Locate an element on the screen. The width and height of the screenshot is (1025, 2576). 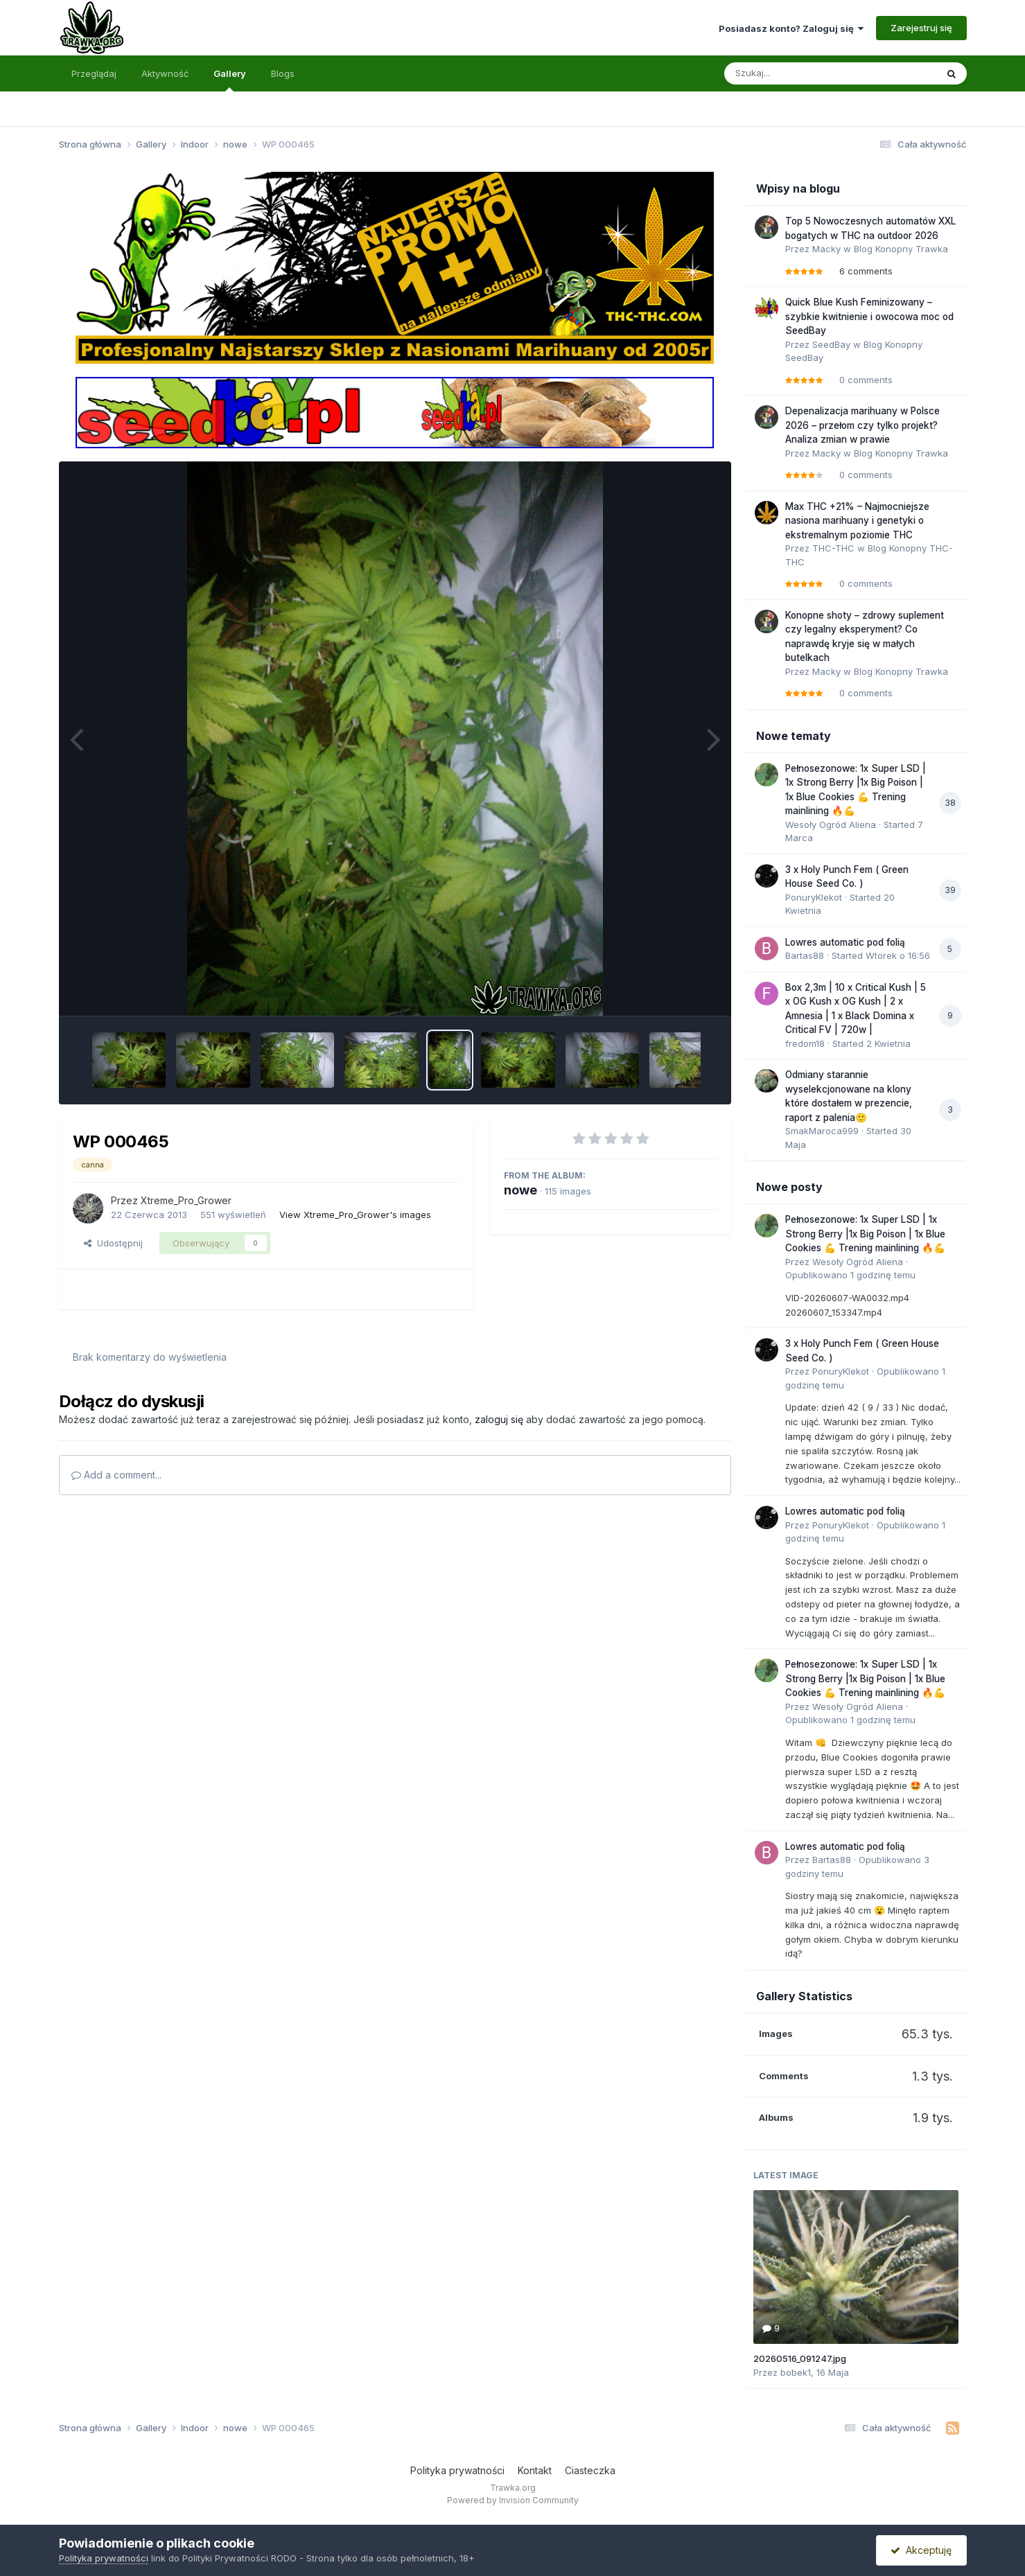
View Xtreme_Pro_Grower's images is located at coordinates (355, 1214).